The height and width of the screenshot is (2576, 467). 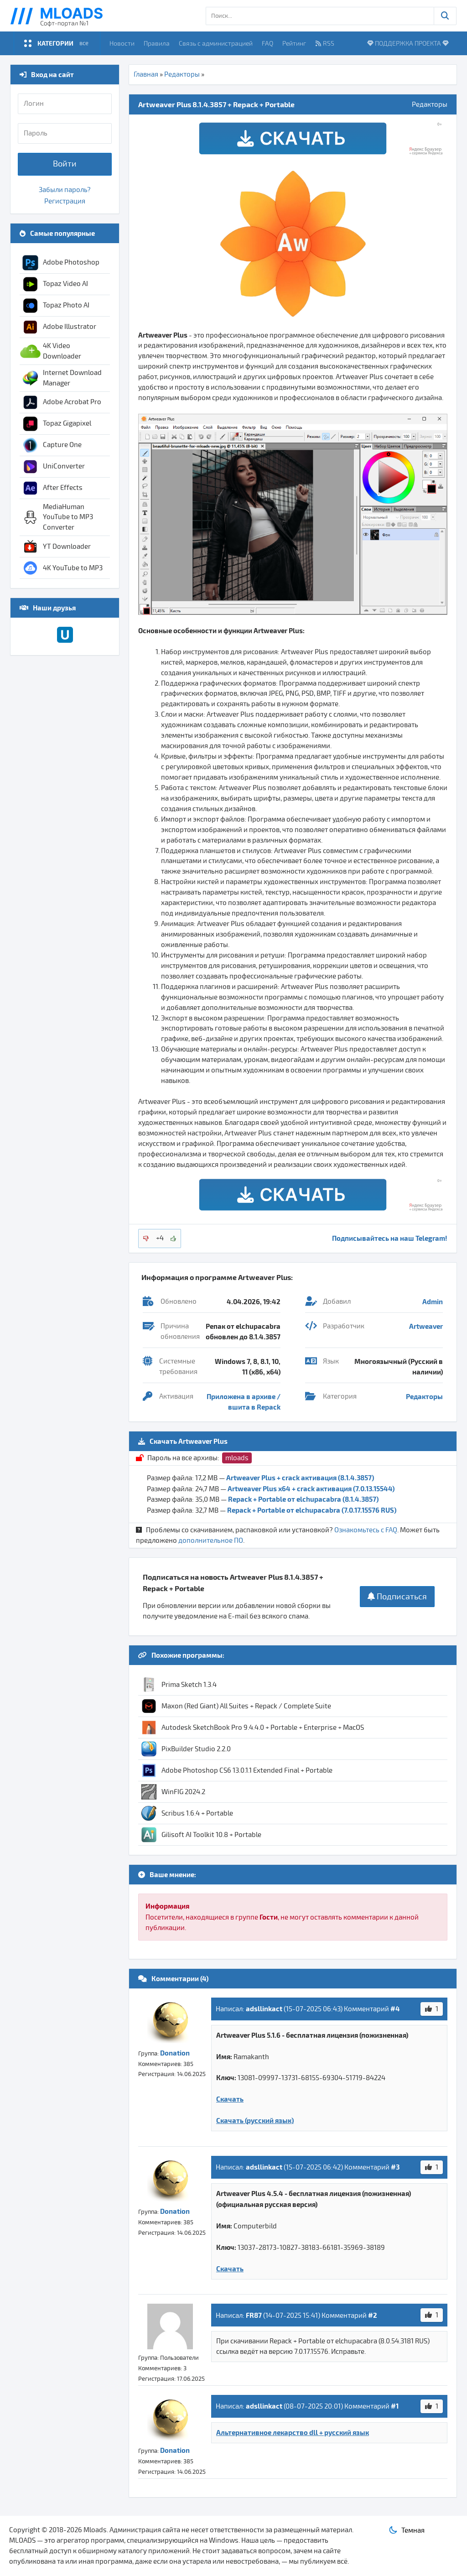 I want to click on Artweaver, so click(x=426, y=1326).